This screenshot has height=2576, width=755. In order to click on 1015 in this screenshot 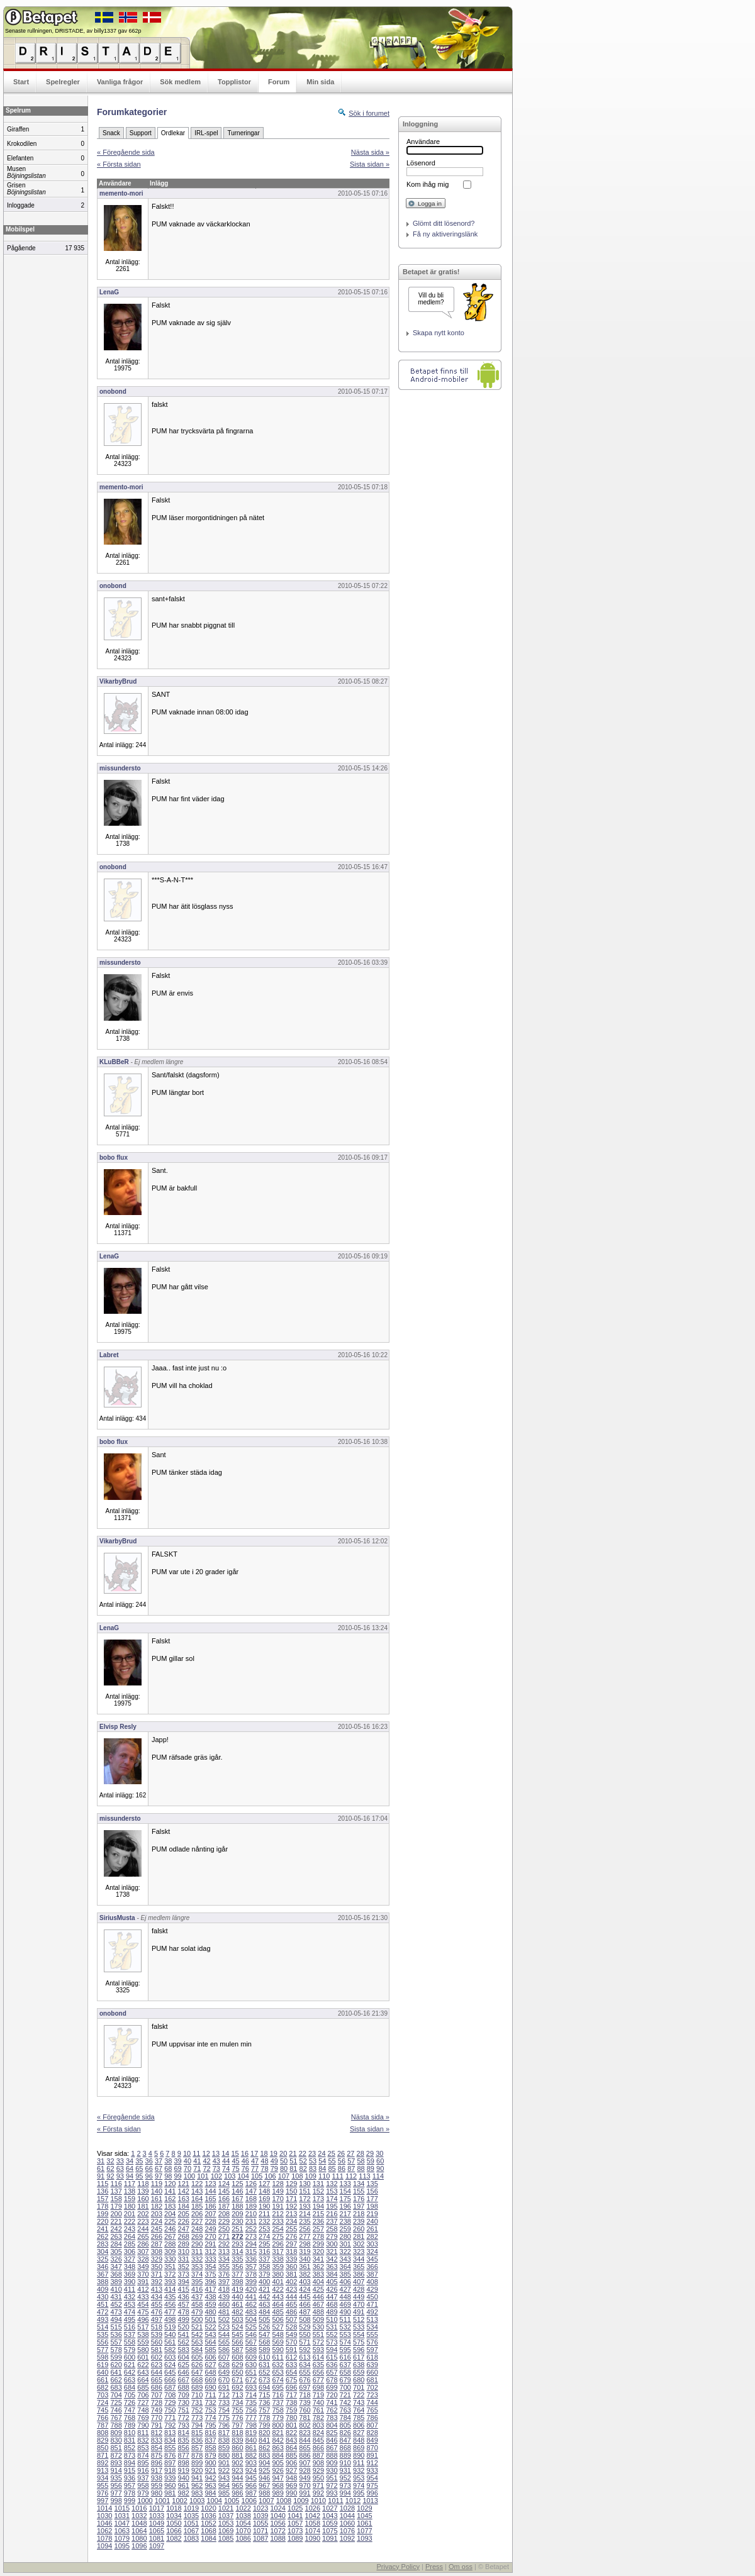, I will do `click(122, 2508)`.